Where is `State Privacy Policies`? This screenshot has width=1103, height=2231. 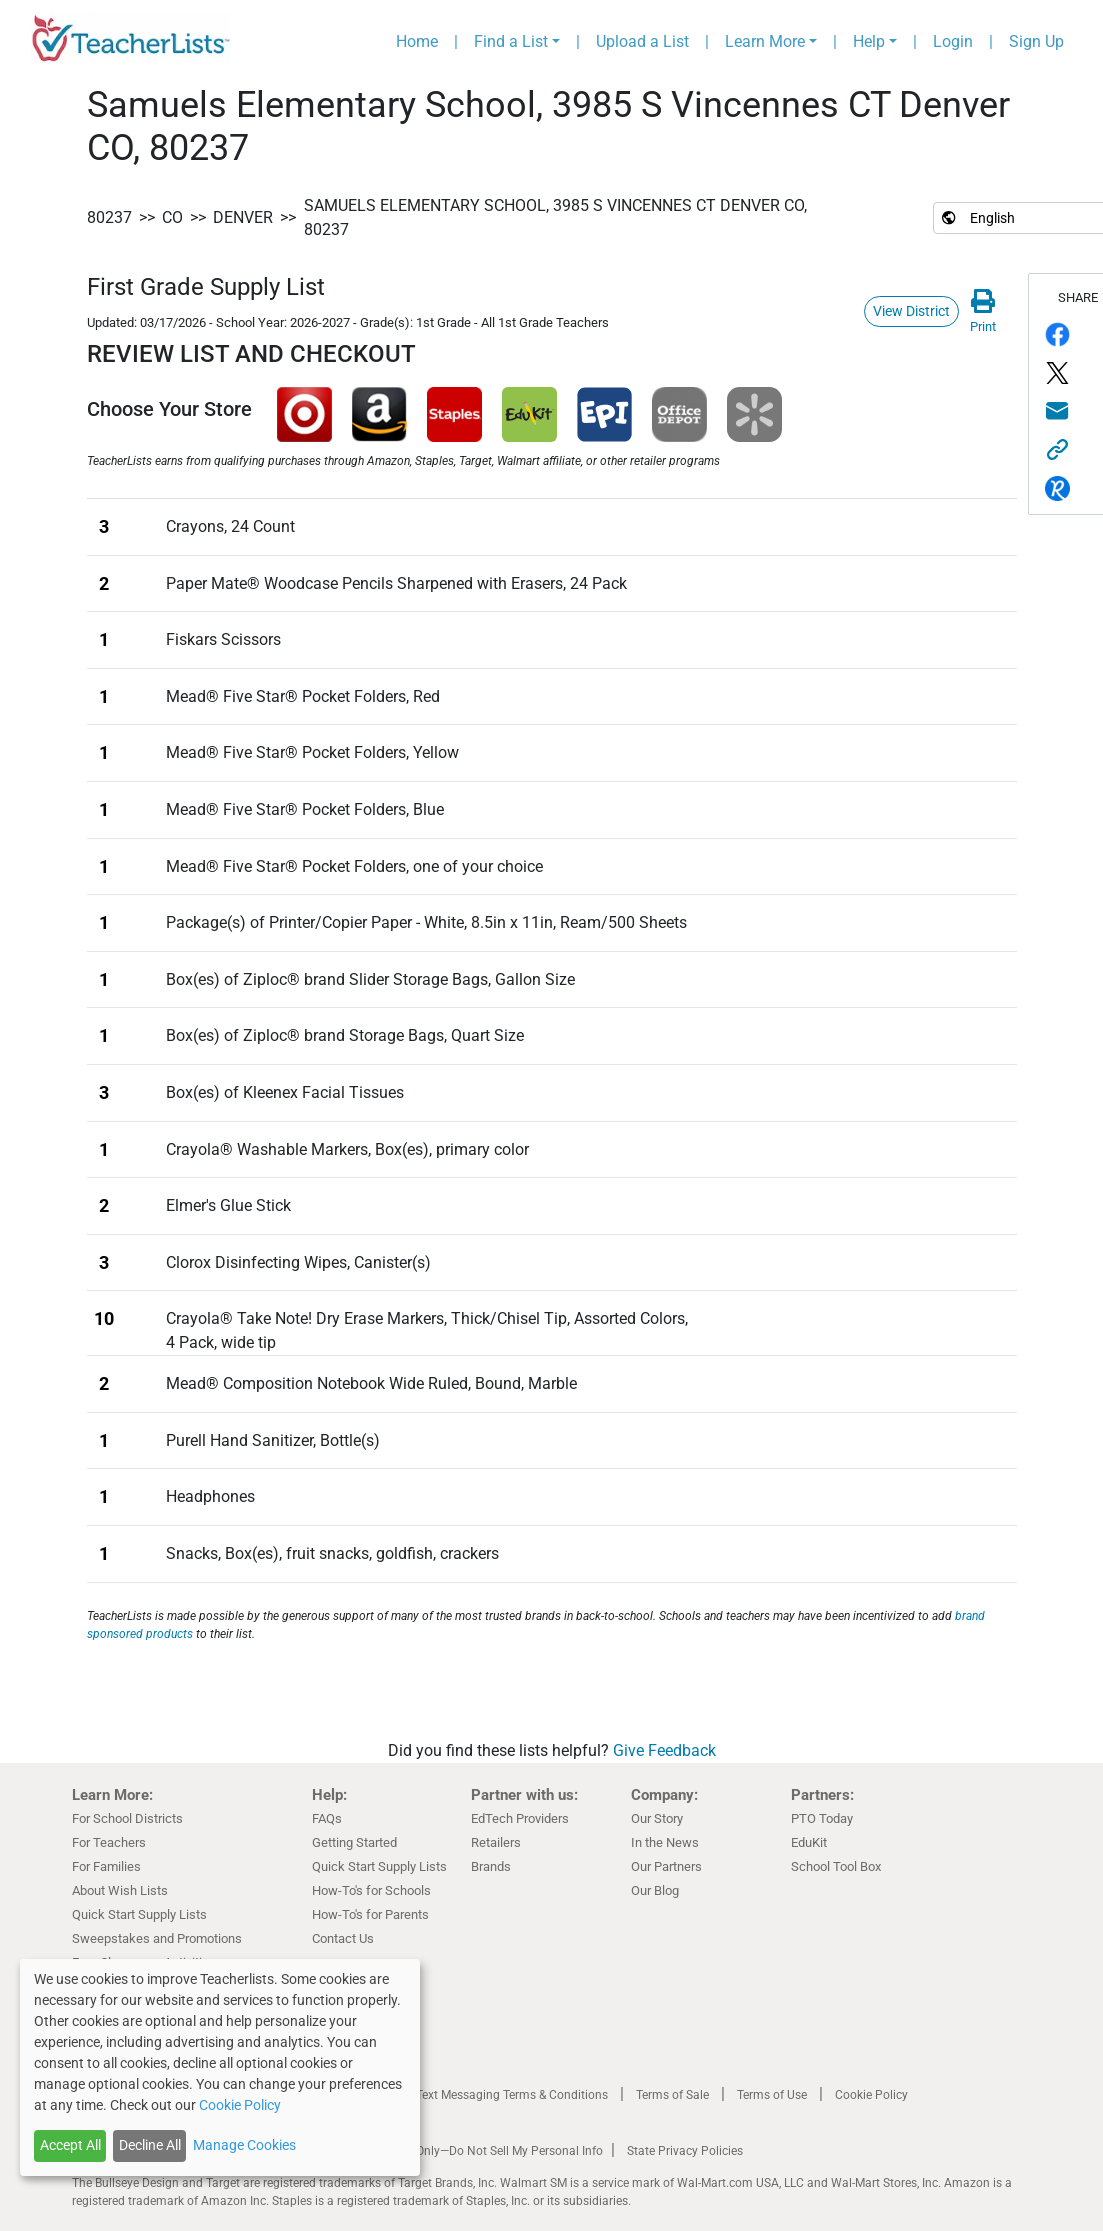
State Privacy Policies is located at coordinates (685, 2151).